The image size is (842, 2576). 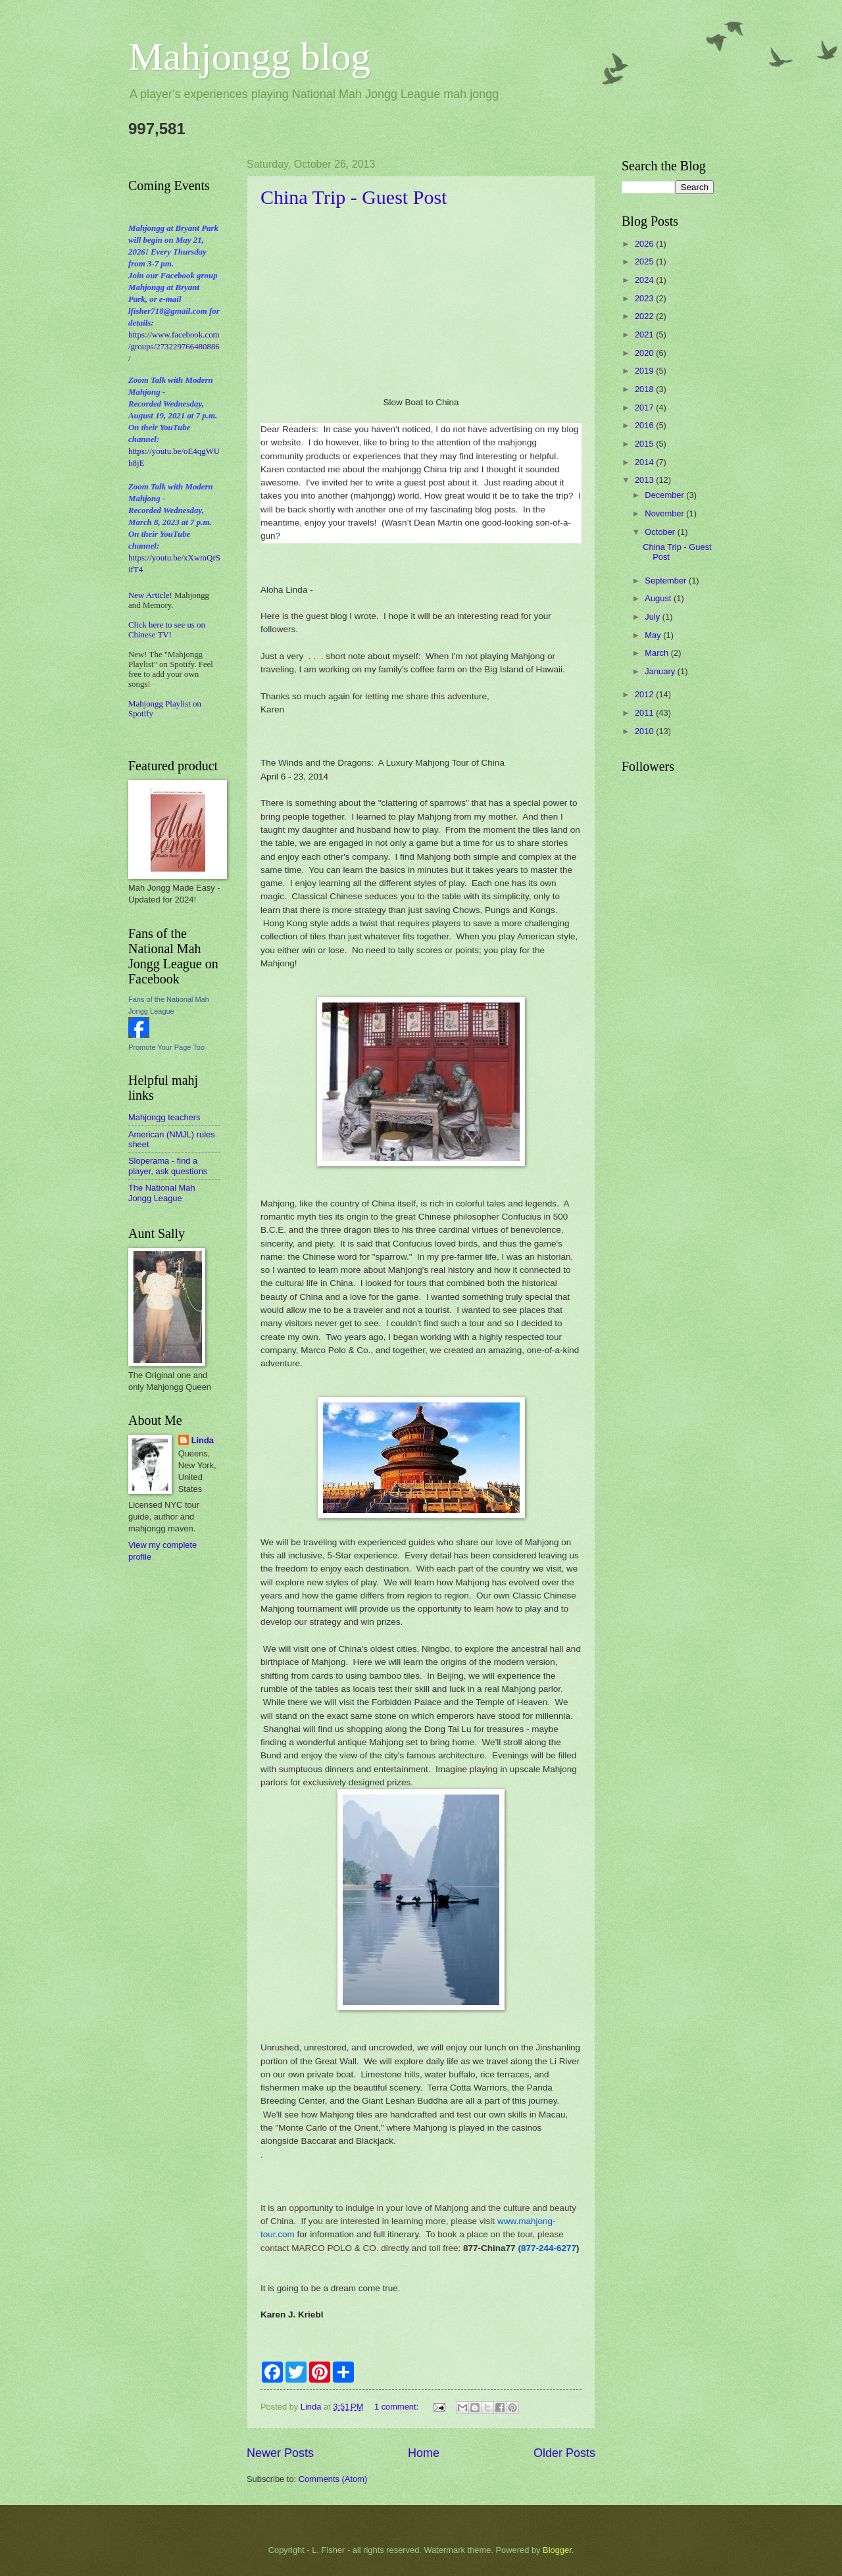 I want to click on 2022, so click(x=645, y=316).